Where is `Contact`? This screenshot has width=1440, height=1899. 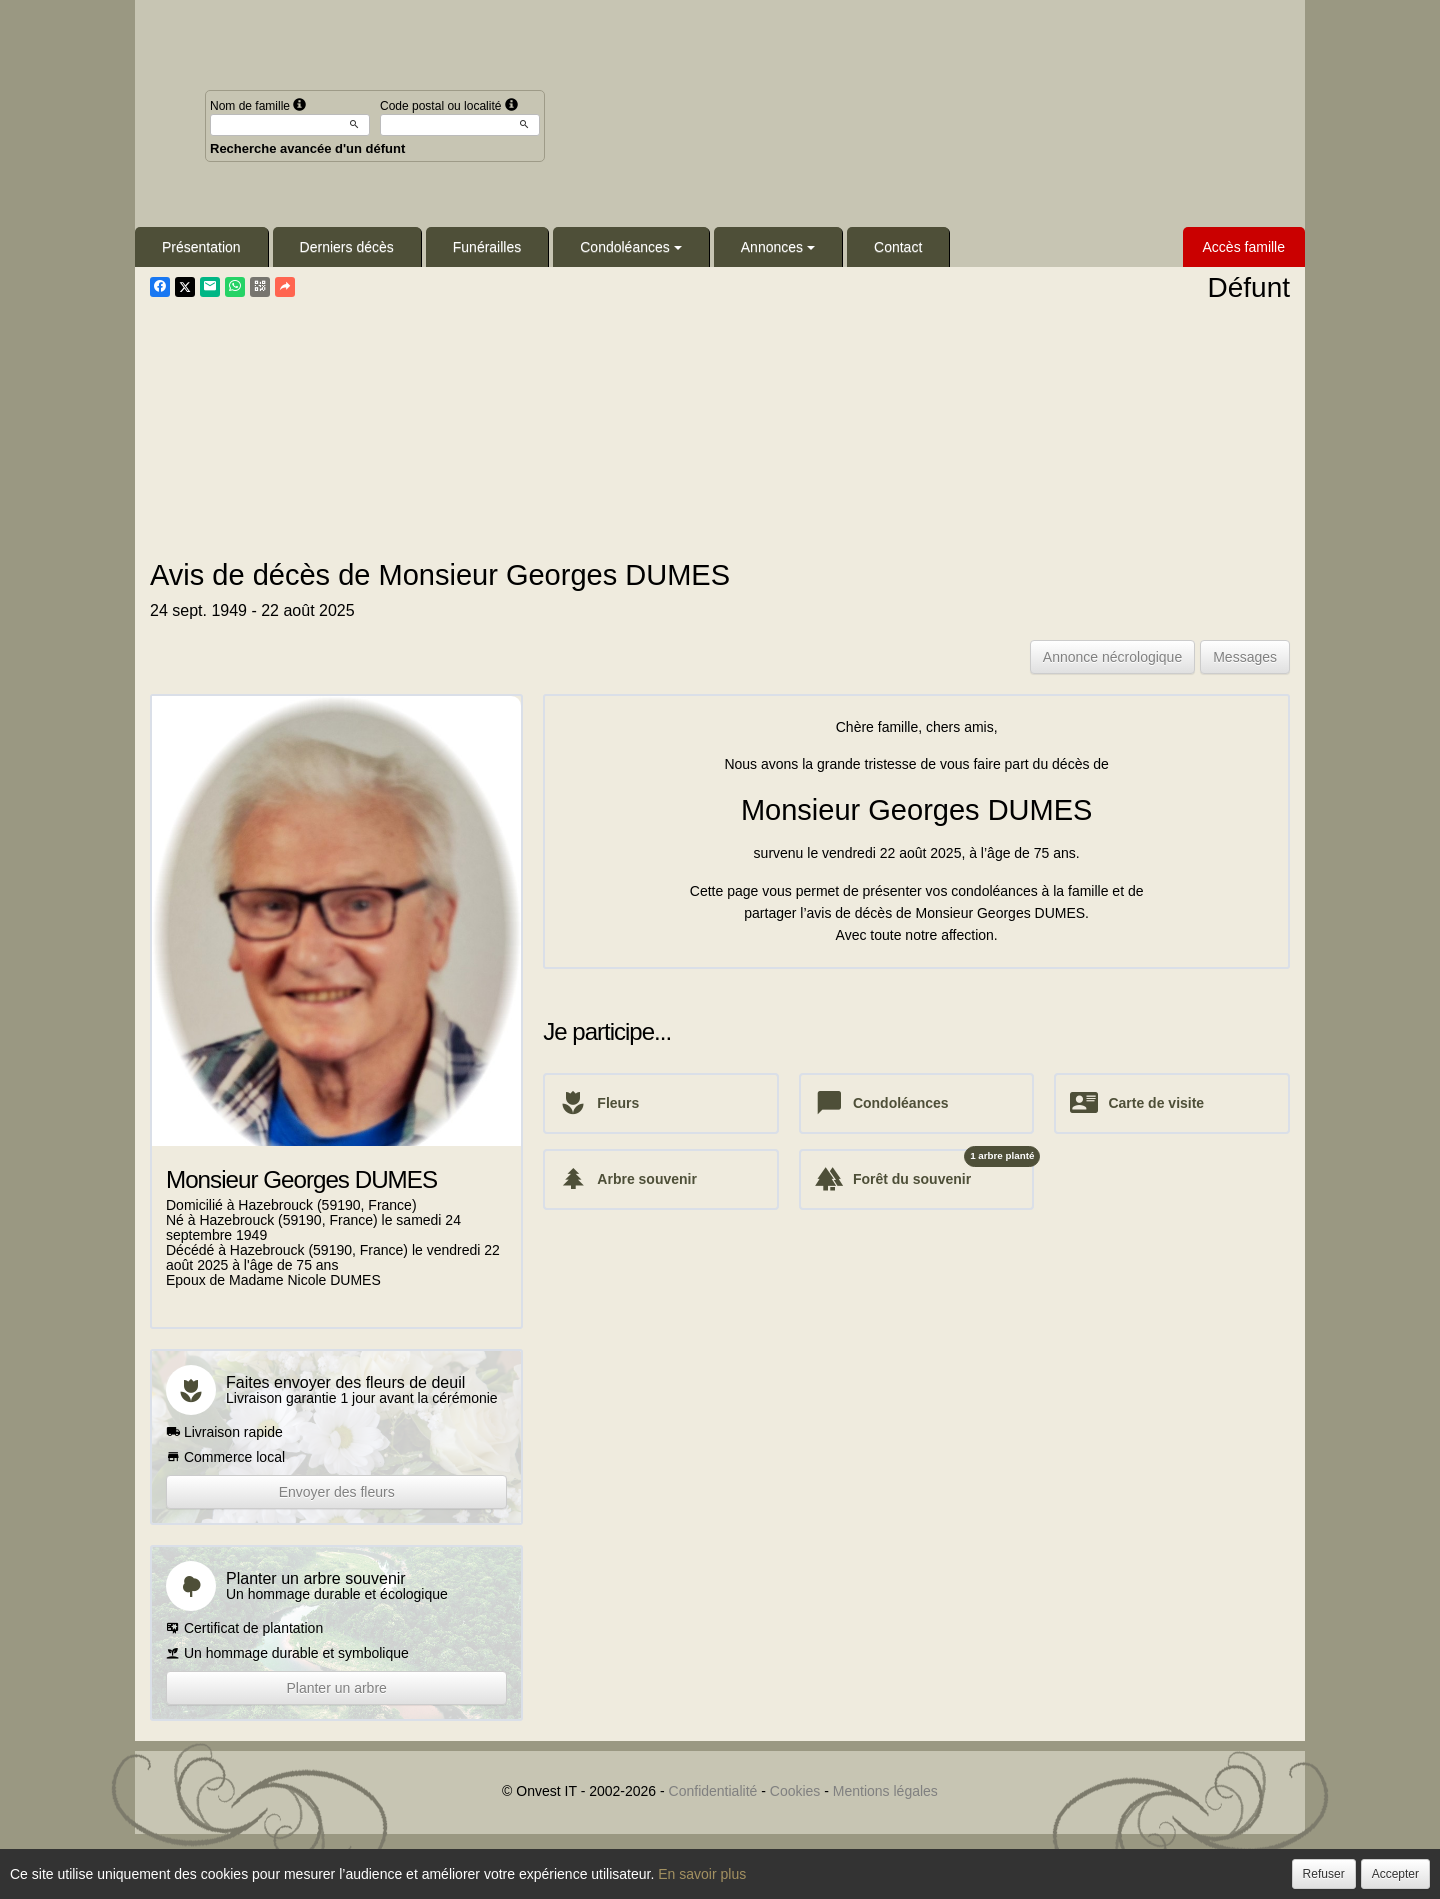 Contact is located at coordinates (898, 247).